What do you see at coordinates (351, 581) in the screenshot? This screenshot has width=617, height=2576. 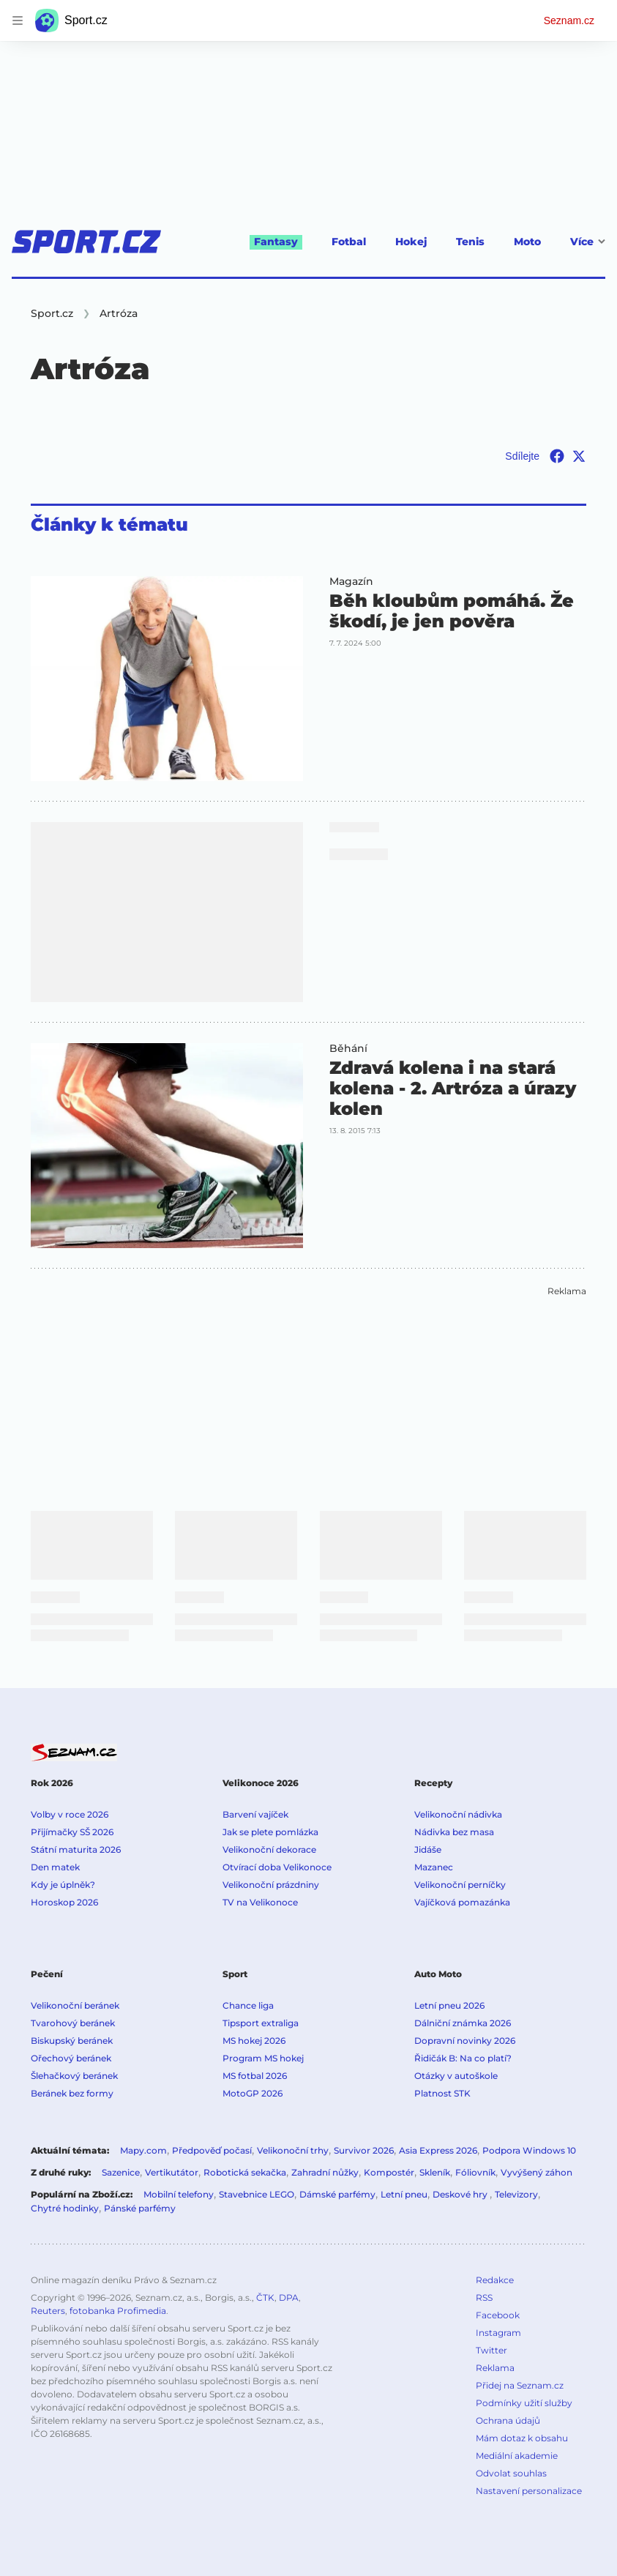 I see `Magazín` at bounding box center [351, 581].